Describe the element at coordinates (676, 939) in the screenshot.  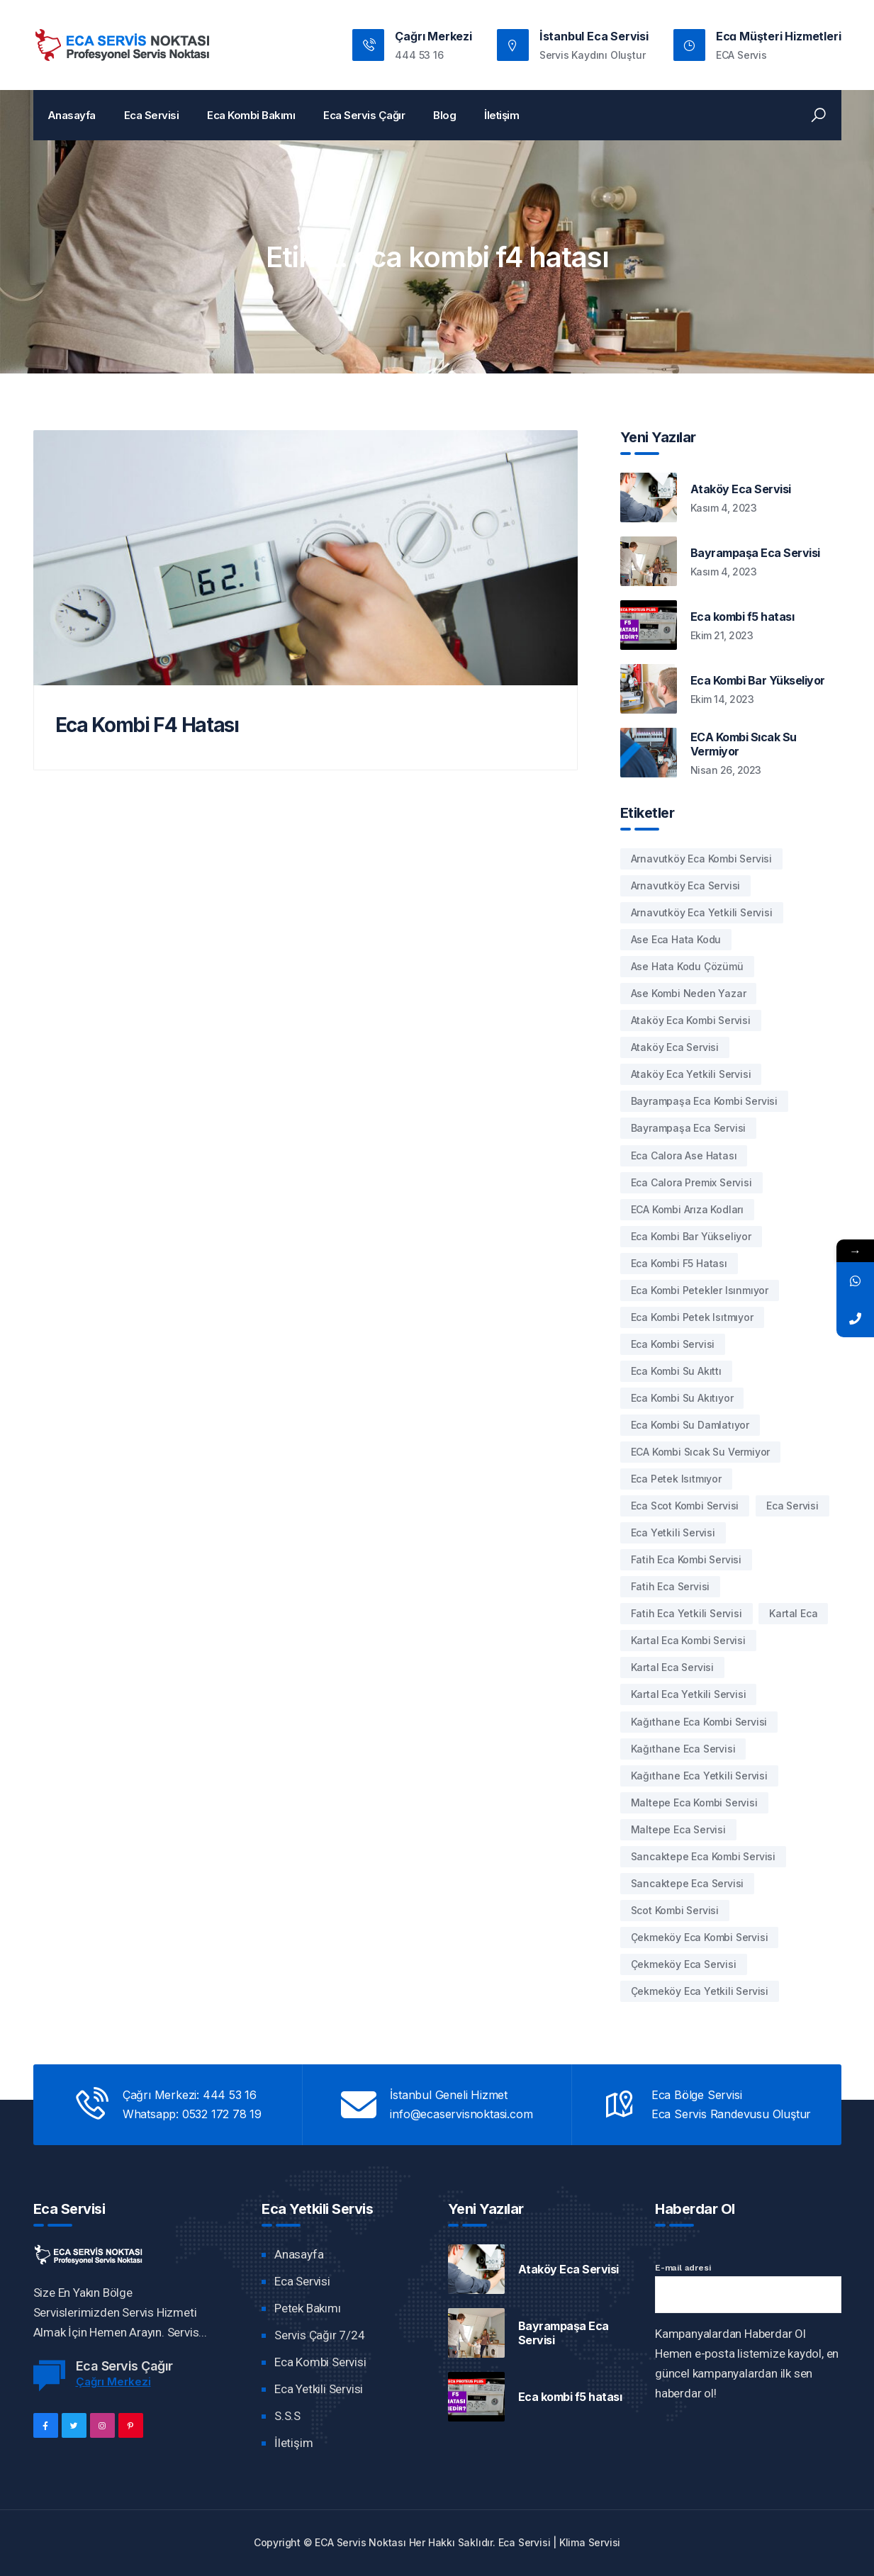
I see `ase eca hata kodu [ase eca hata kodu (1 öge)]` at that location.